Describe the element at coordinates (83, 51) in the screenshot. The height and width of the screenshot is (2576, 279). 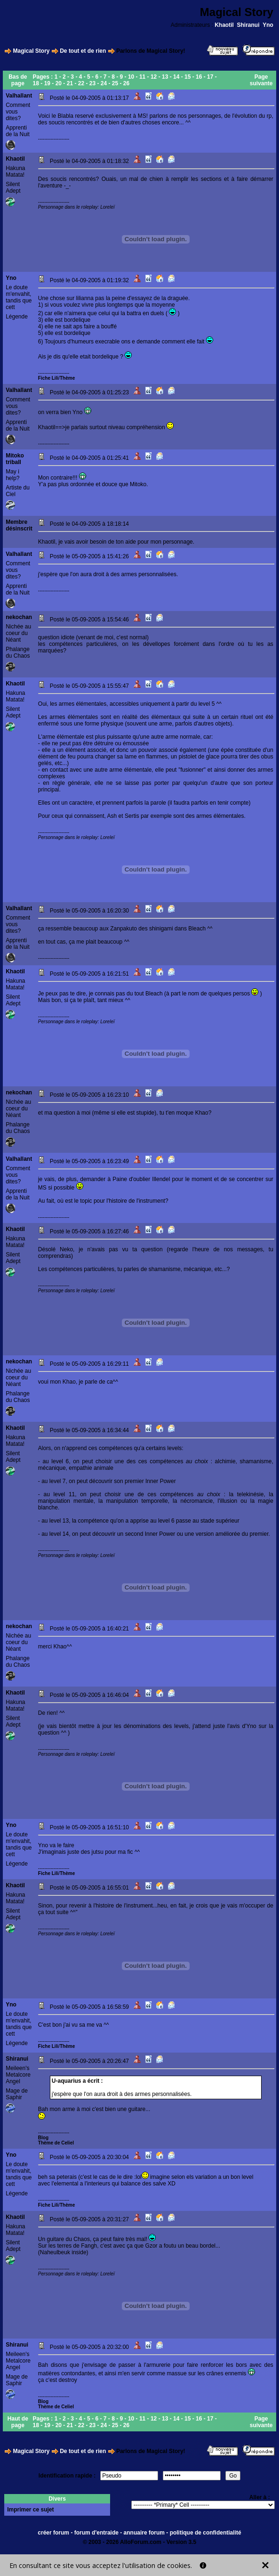
I see `De tout et de rien` at that location.